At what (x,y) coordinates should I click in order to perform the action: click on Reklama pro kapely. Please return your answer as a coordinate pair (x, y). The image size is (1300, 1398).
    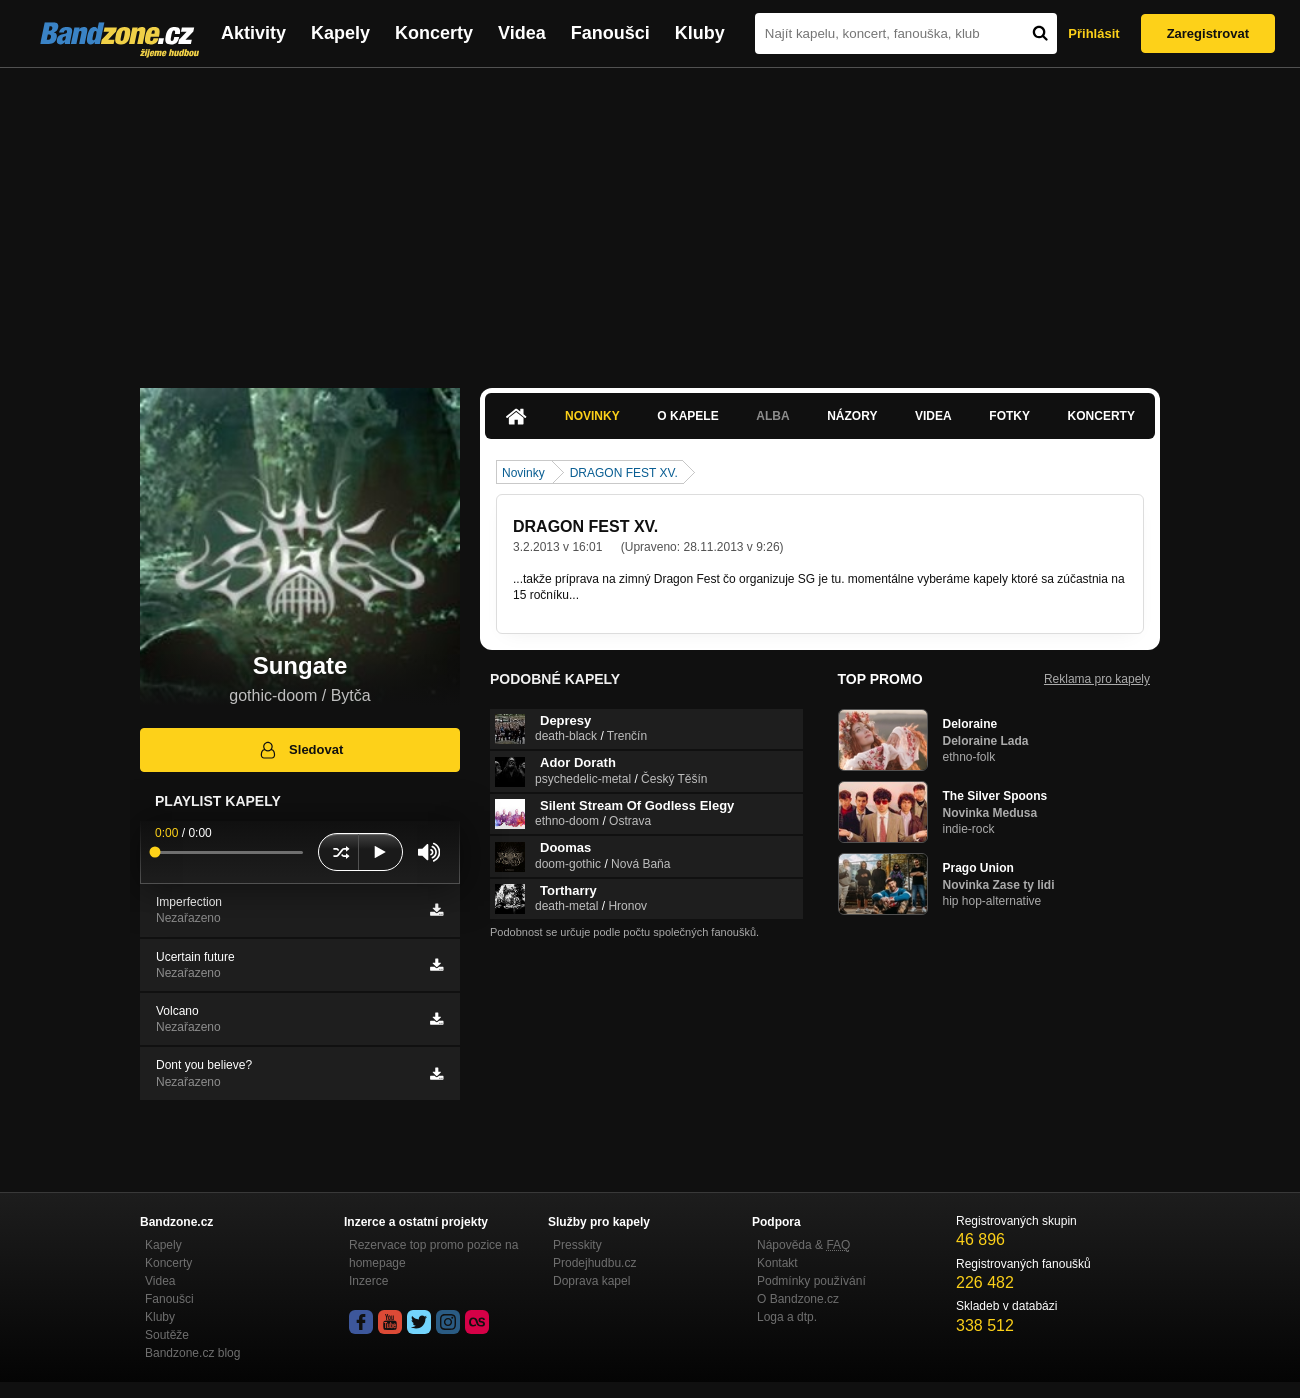
    Looking at the image, I should click on (1097, 679).